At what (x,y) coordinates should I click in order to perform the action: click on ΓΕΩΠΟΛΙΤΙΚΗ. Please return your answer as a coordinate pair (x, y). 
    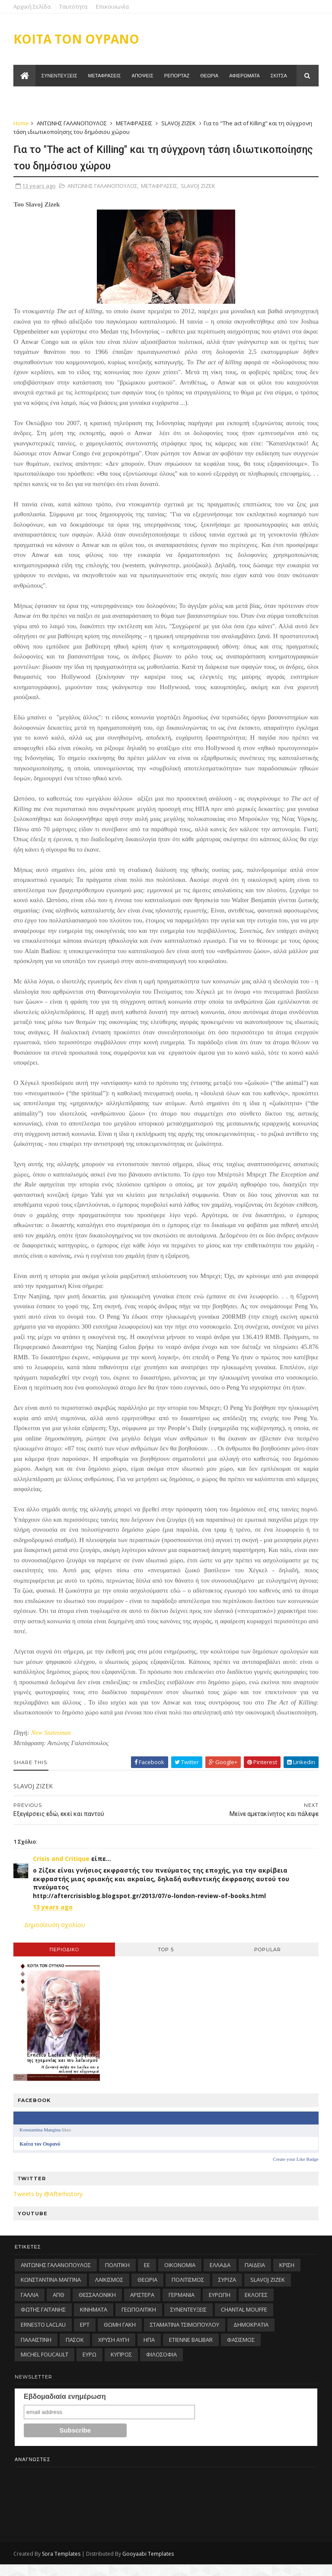
    Looking at the image, I should click on (138, 2321).